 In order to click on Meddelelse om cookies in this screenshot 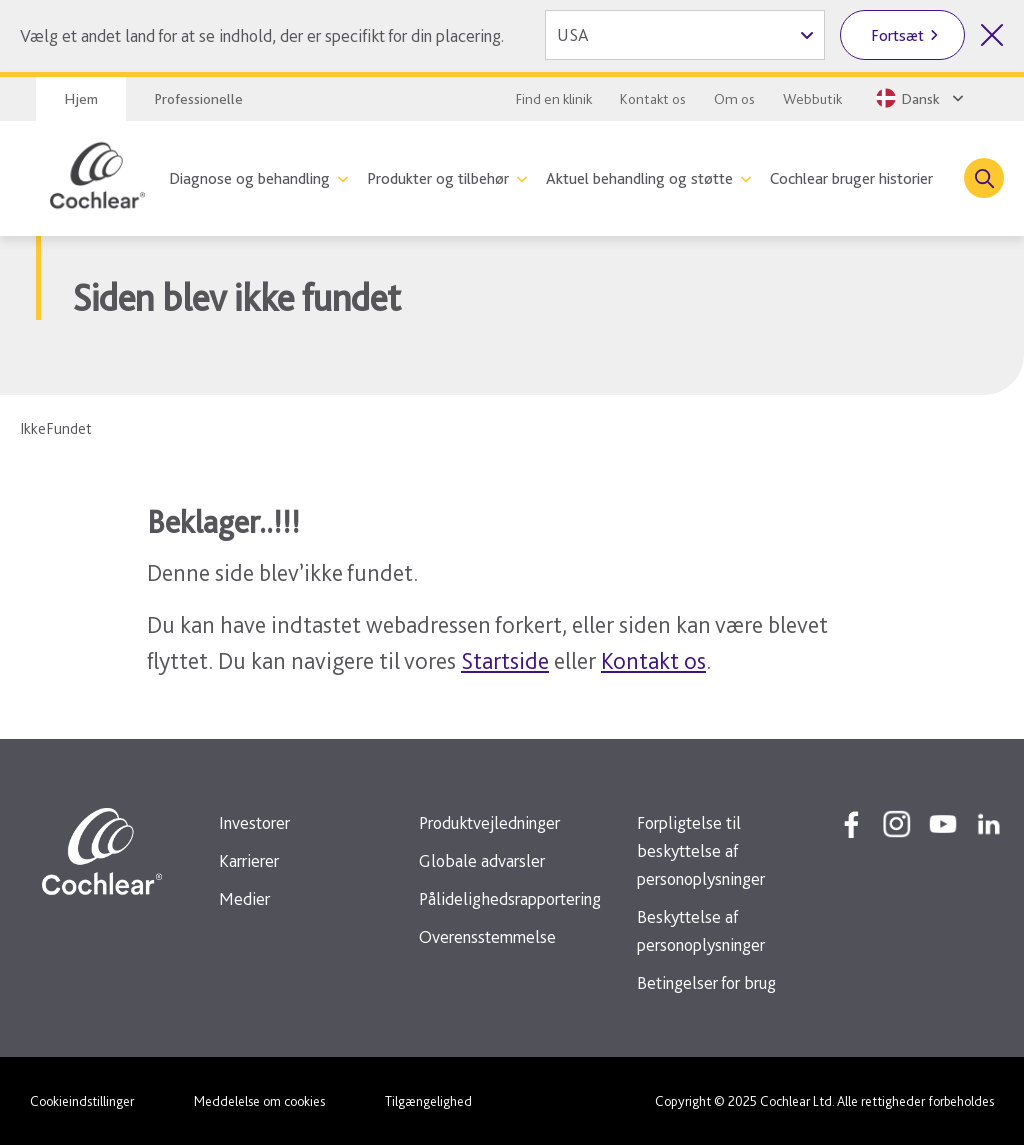, I will do `click(259, 1101)`.